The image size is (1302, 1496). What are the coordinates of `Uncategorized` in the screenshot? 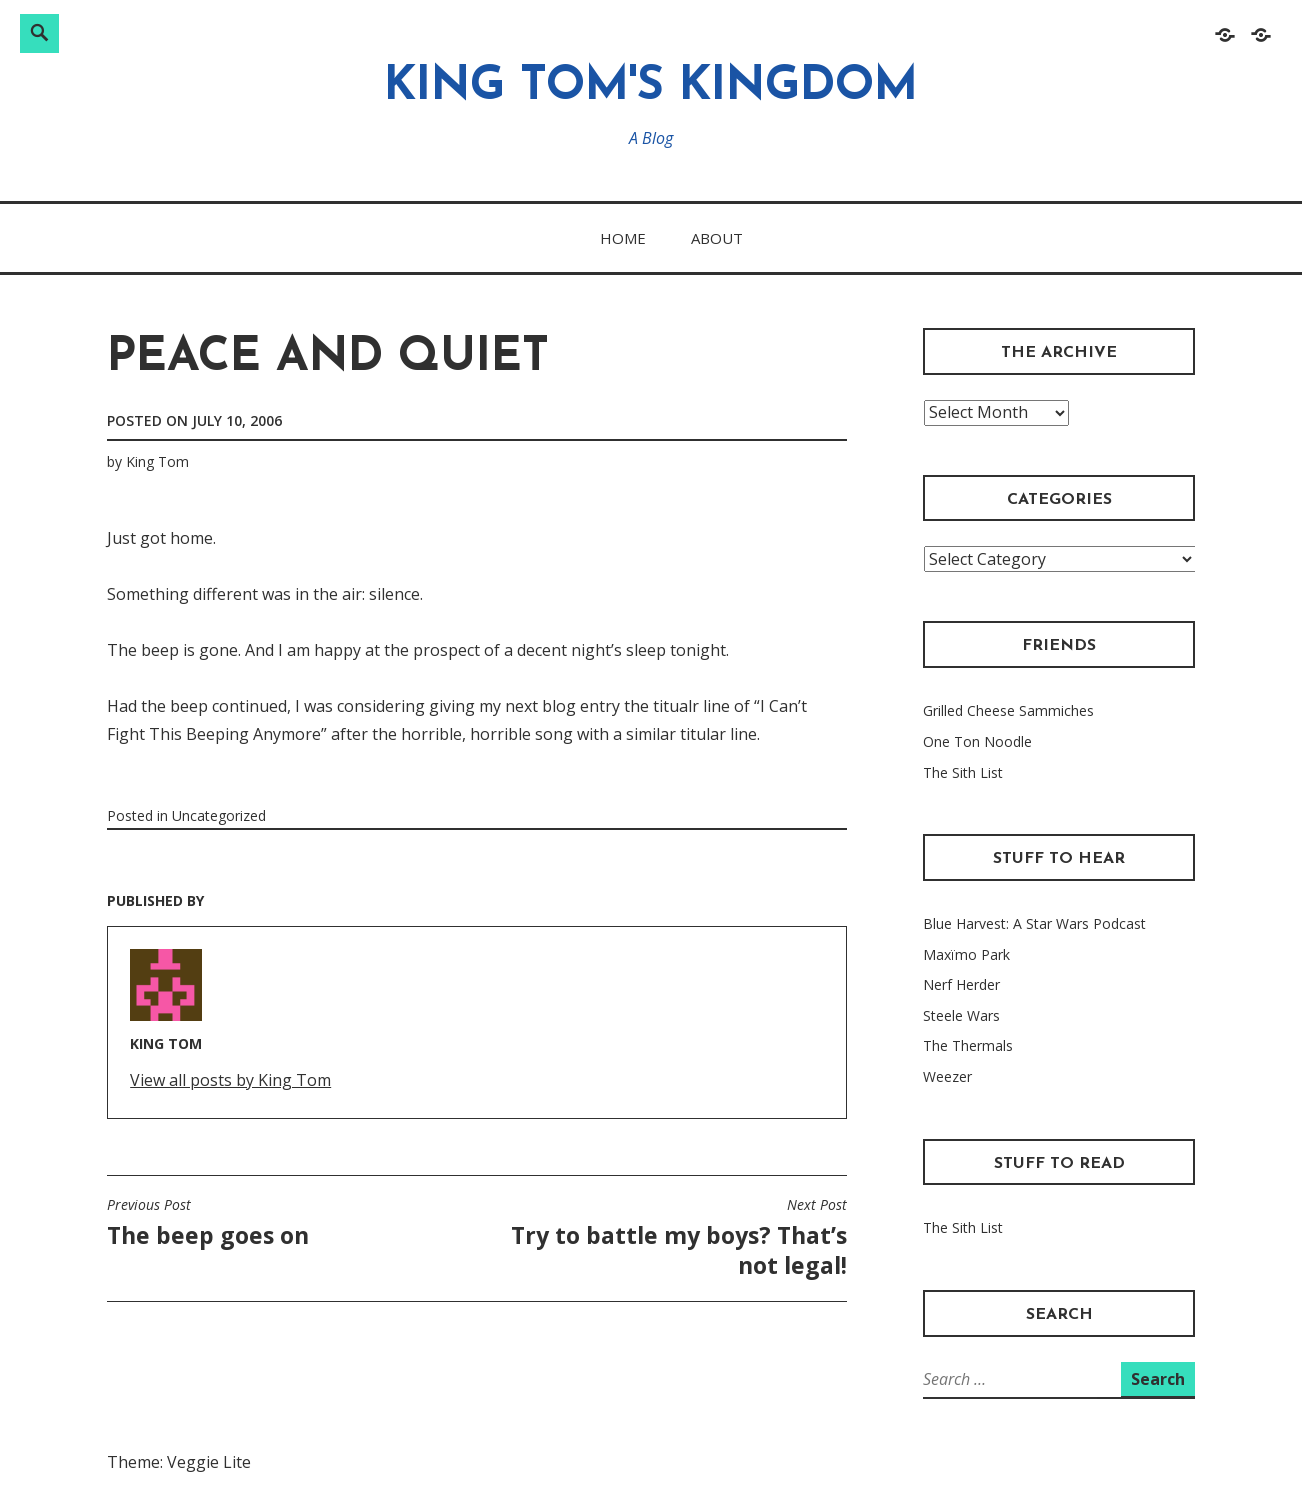 It's located at (219, 815).